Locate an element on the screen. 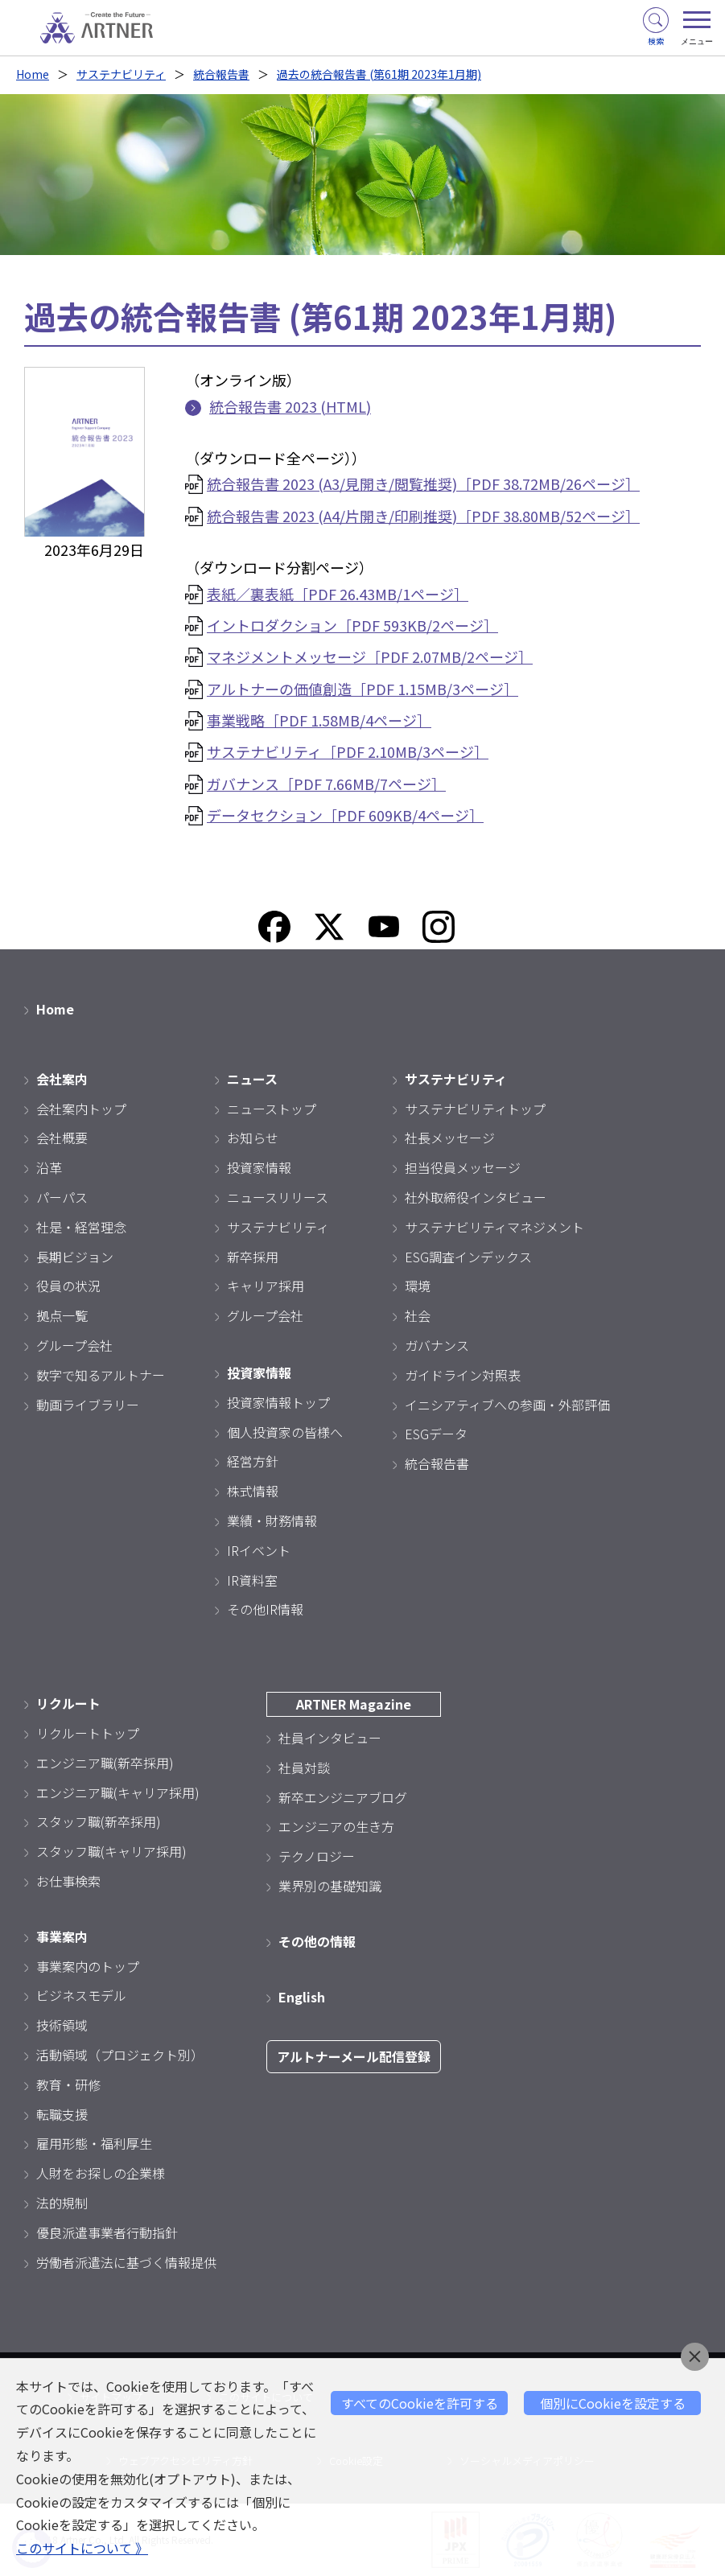  ガバナンス is located at coordinates (437, 1345).